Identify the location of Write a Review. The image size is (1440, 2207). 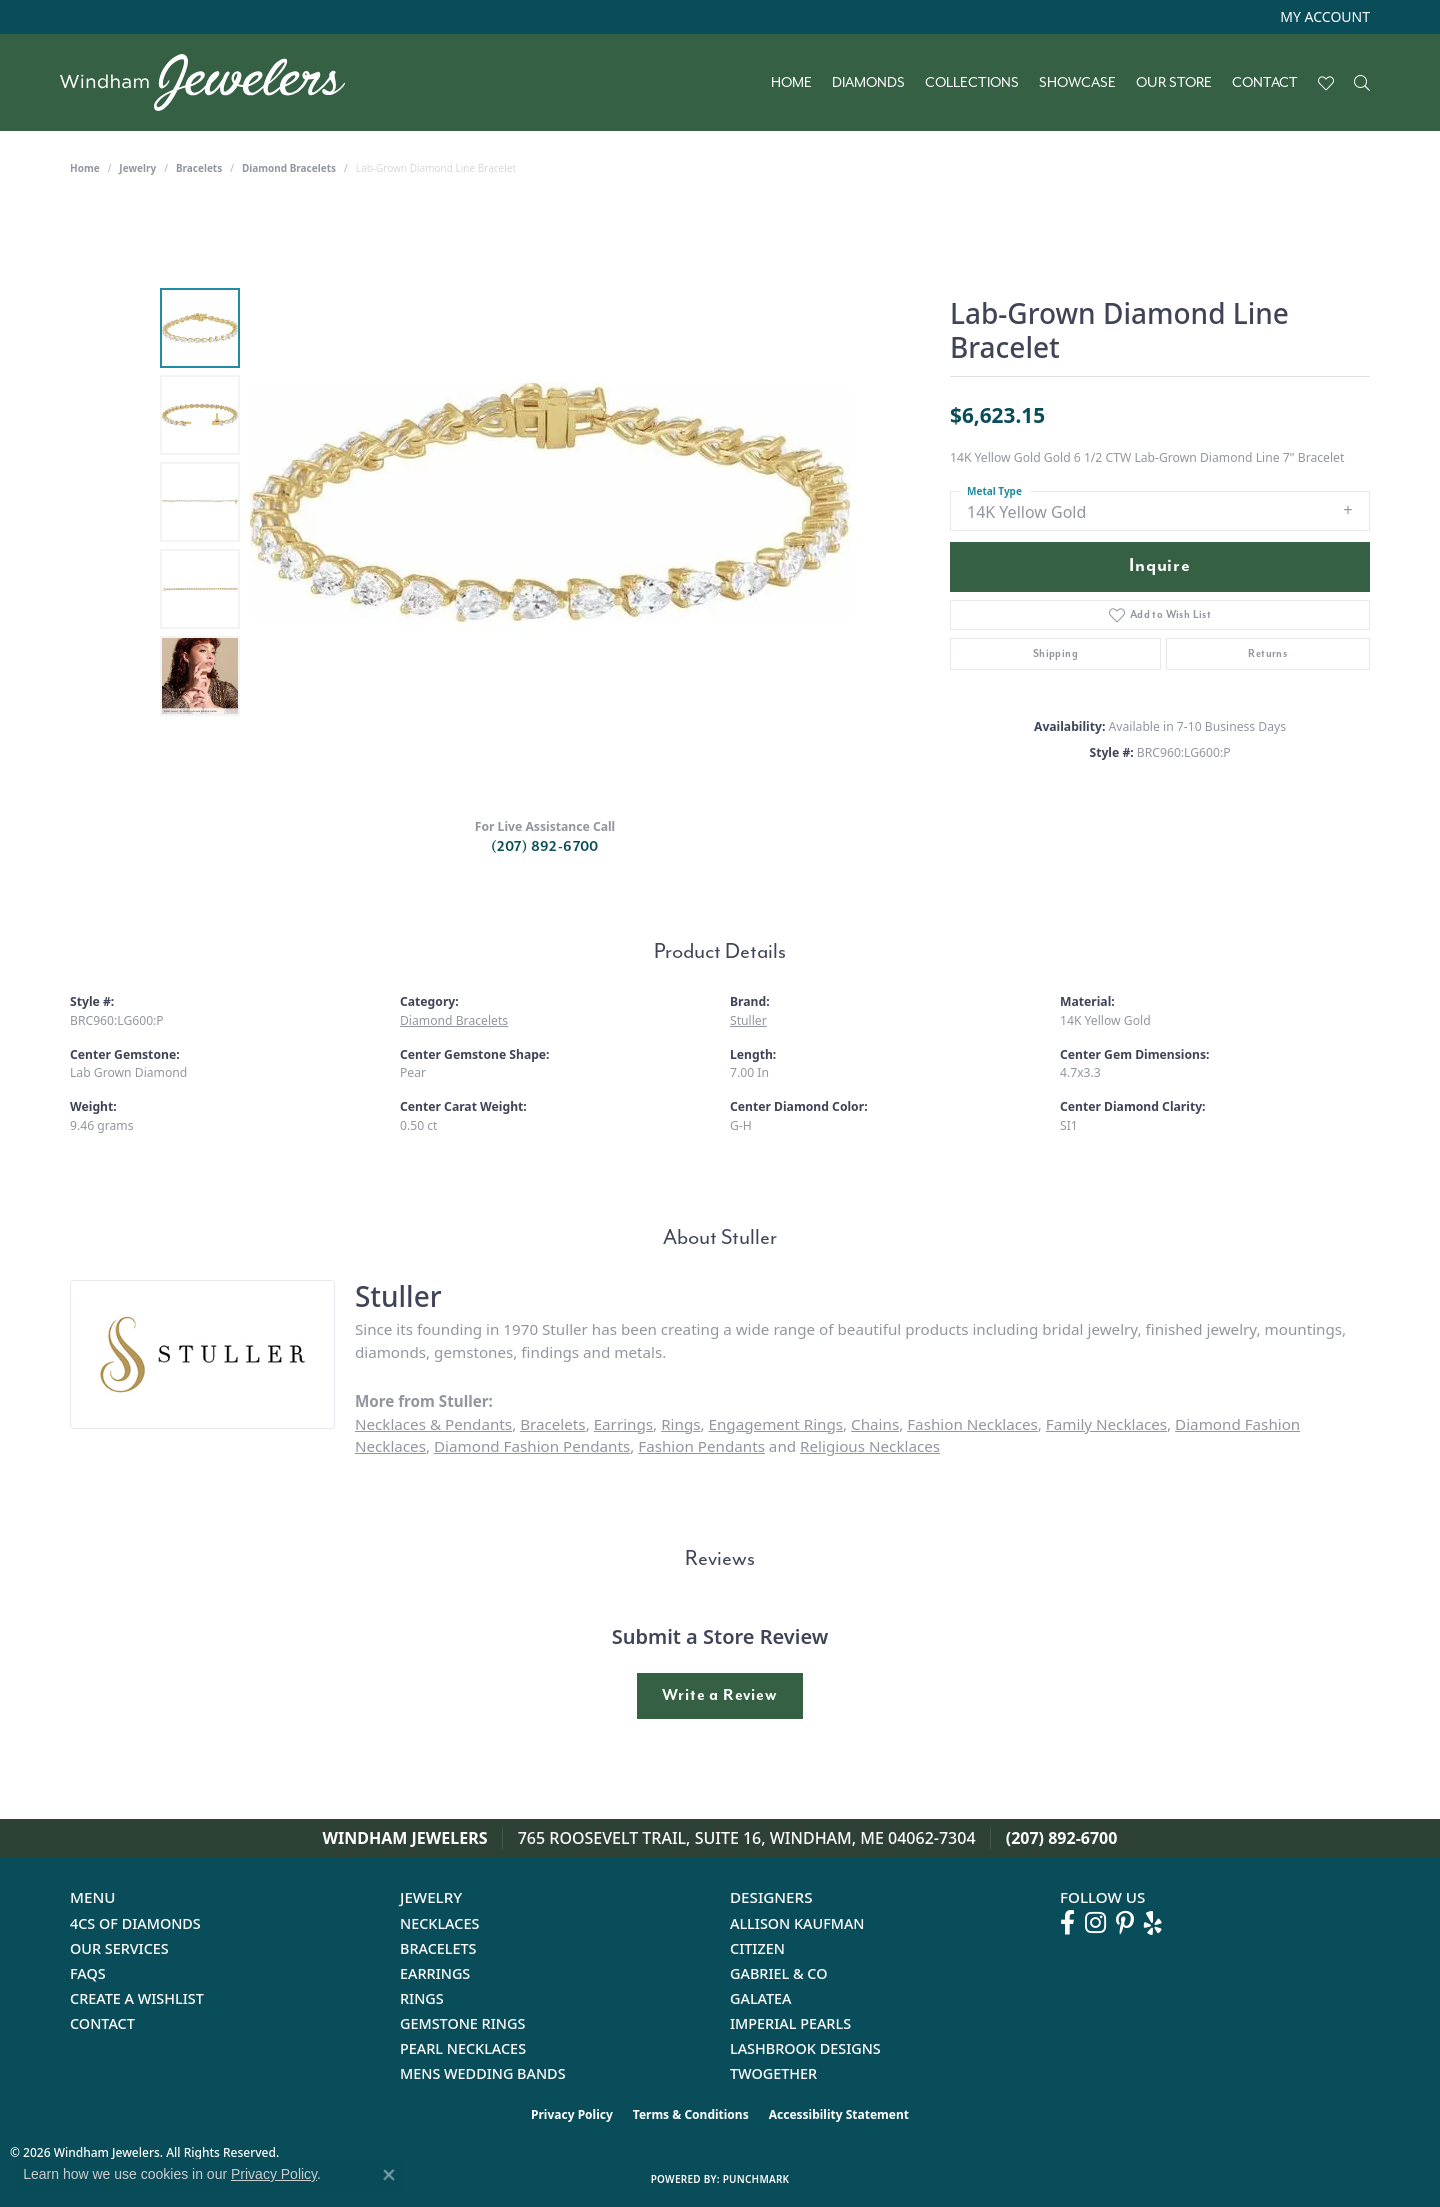
(719, 1695).